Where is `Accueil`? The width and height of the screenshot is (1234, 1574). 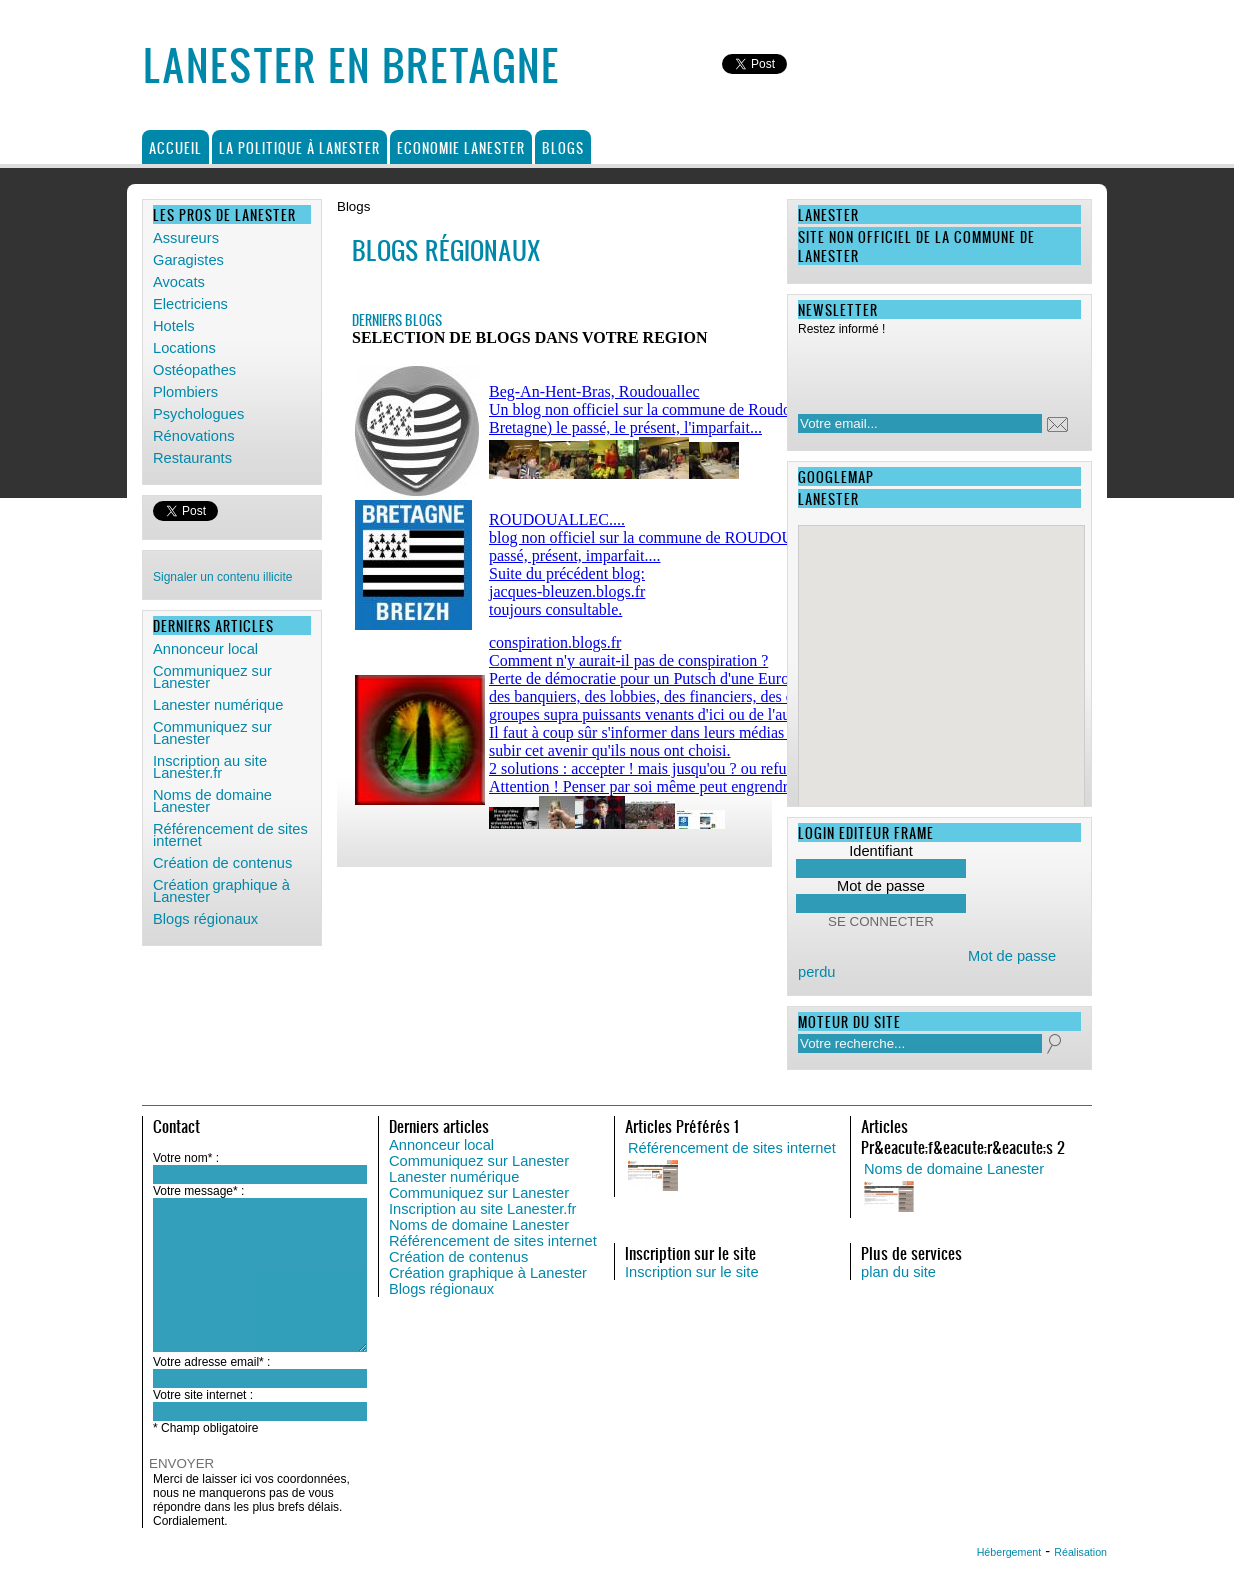
Accueil is located at coordinates (175, 147).